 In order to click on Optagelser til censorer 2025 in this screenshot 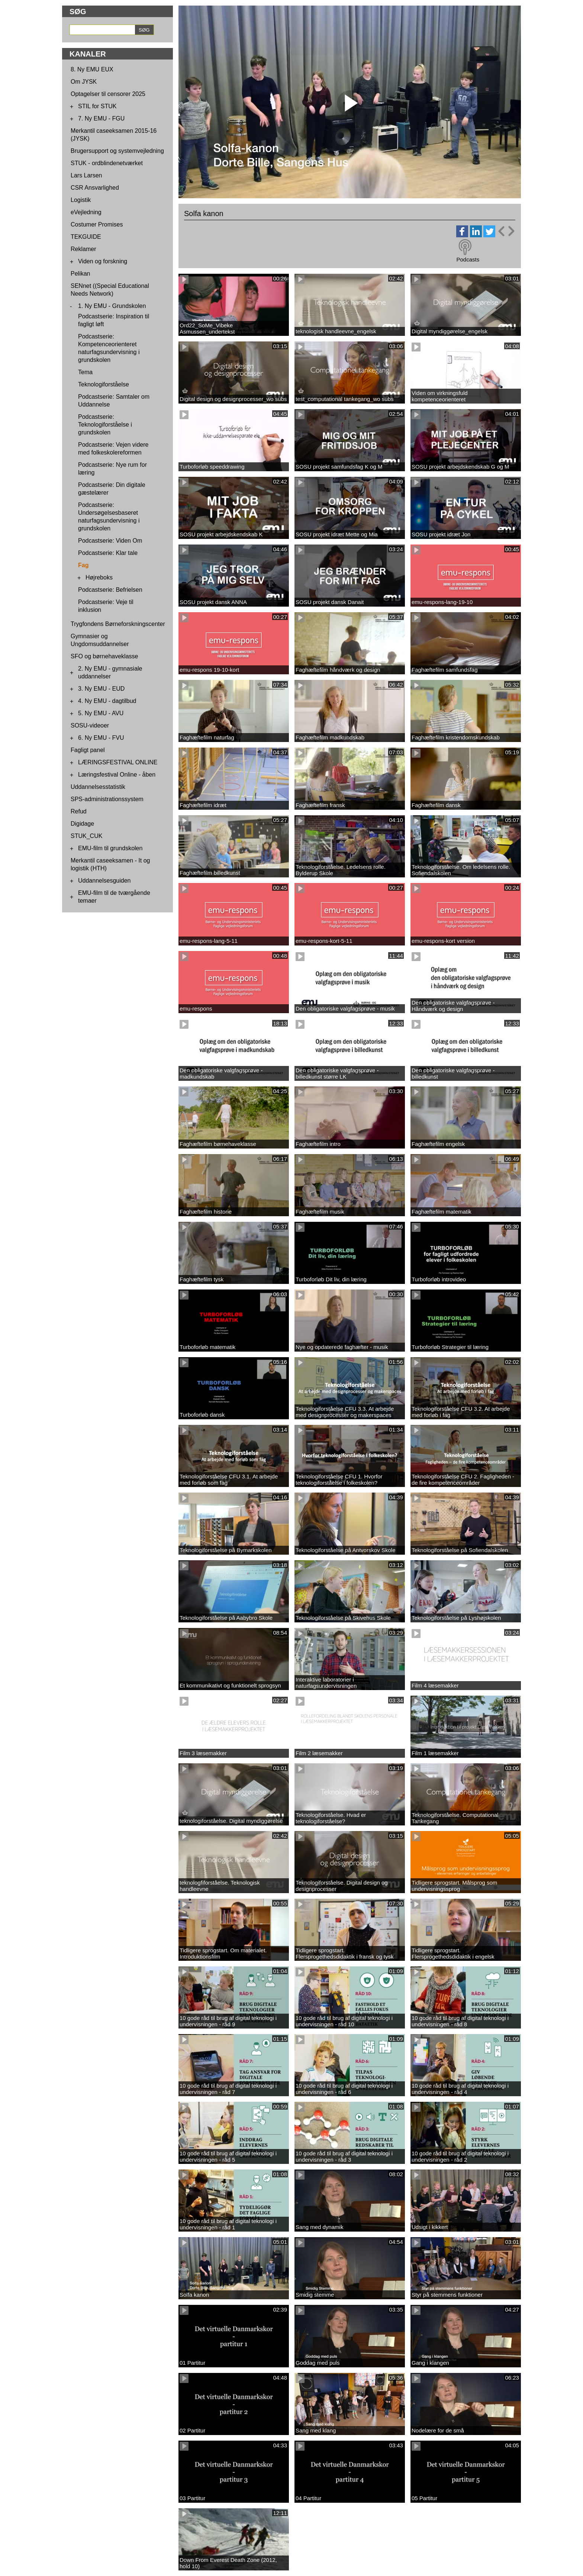, I will do `click(108, 94)`.